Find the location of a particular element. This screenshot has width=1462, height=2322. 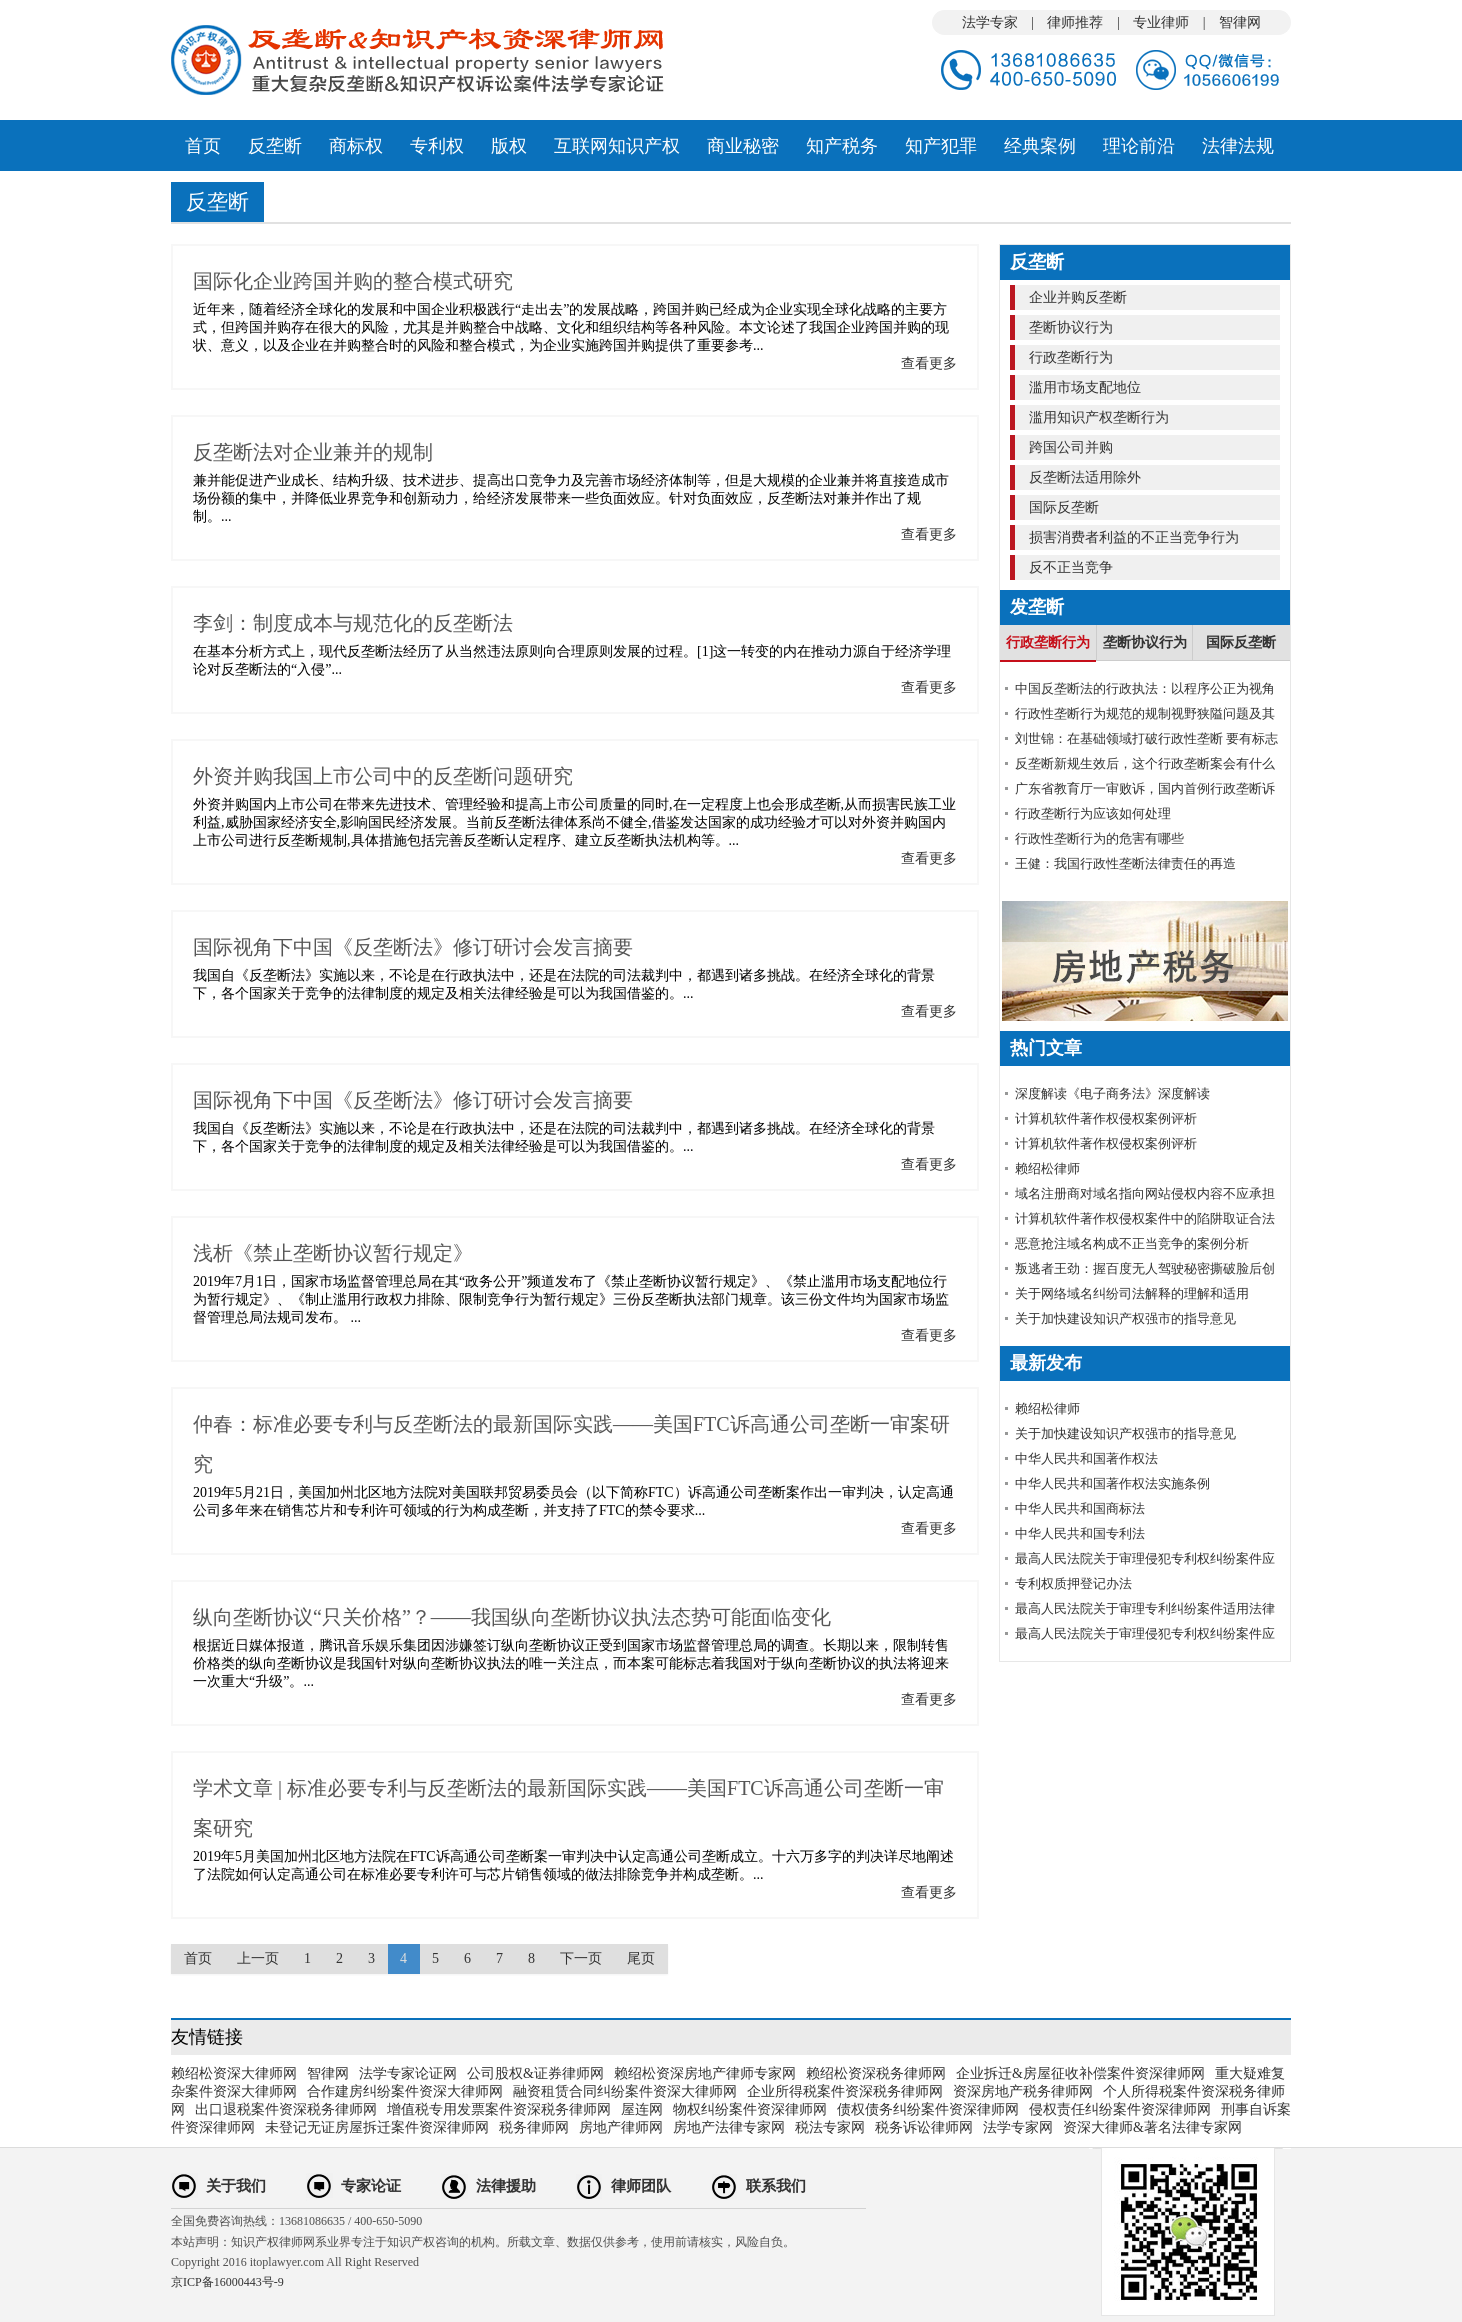

反不正当竞争 is located at coordinates (1069, 567).